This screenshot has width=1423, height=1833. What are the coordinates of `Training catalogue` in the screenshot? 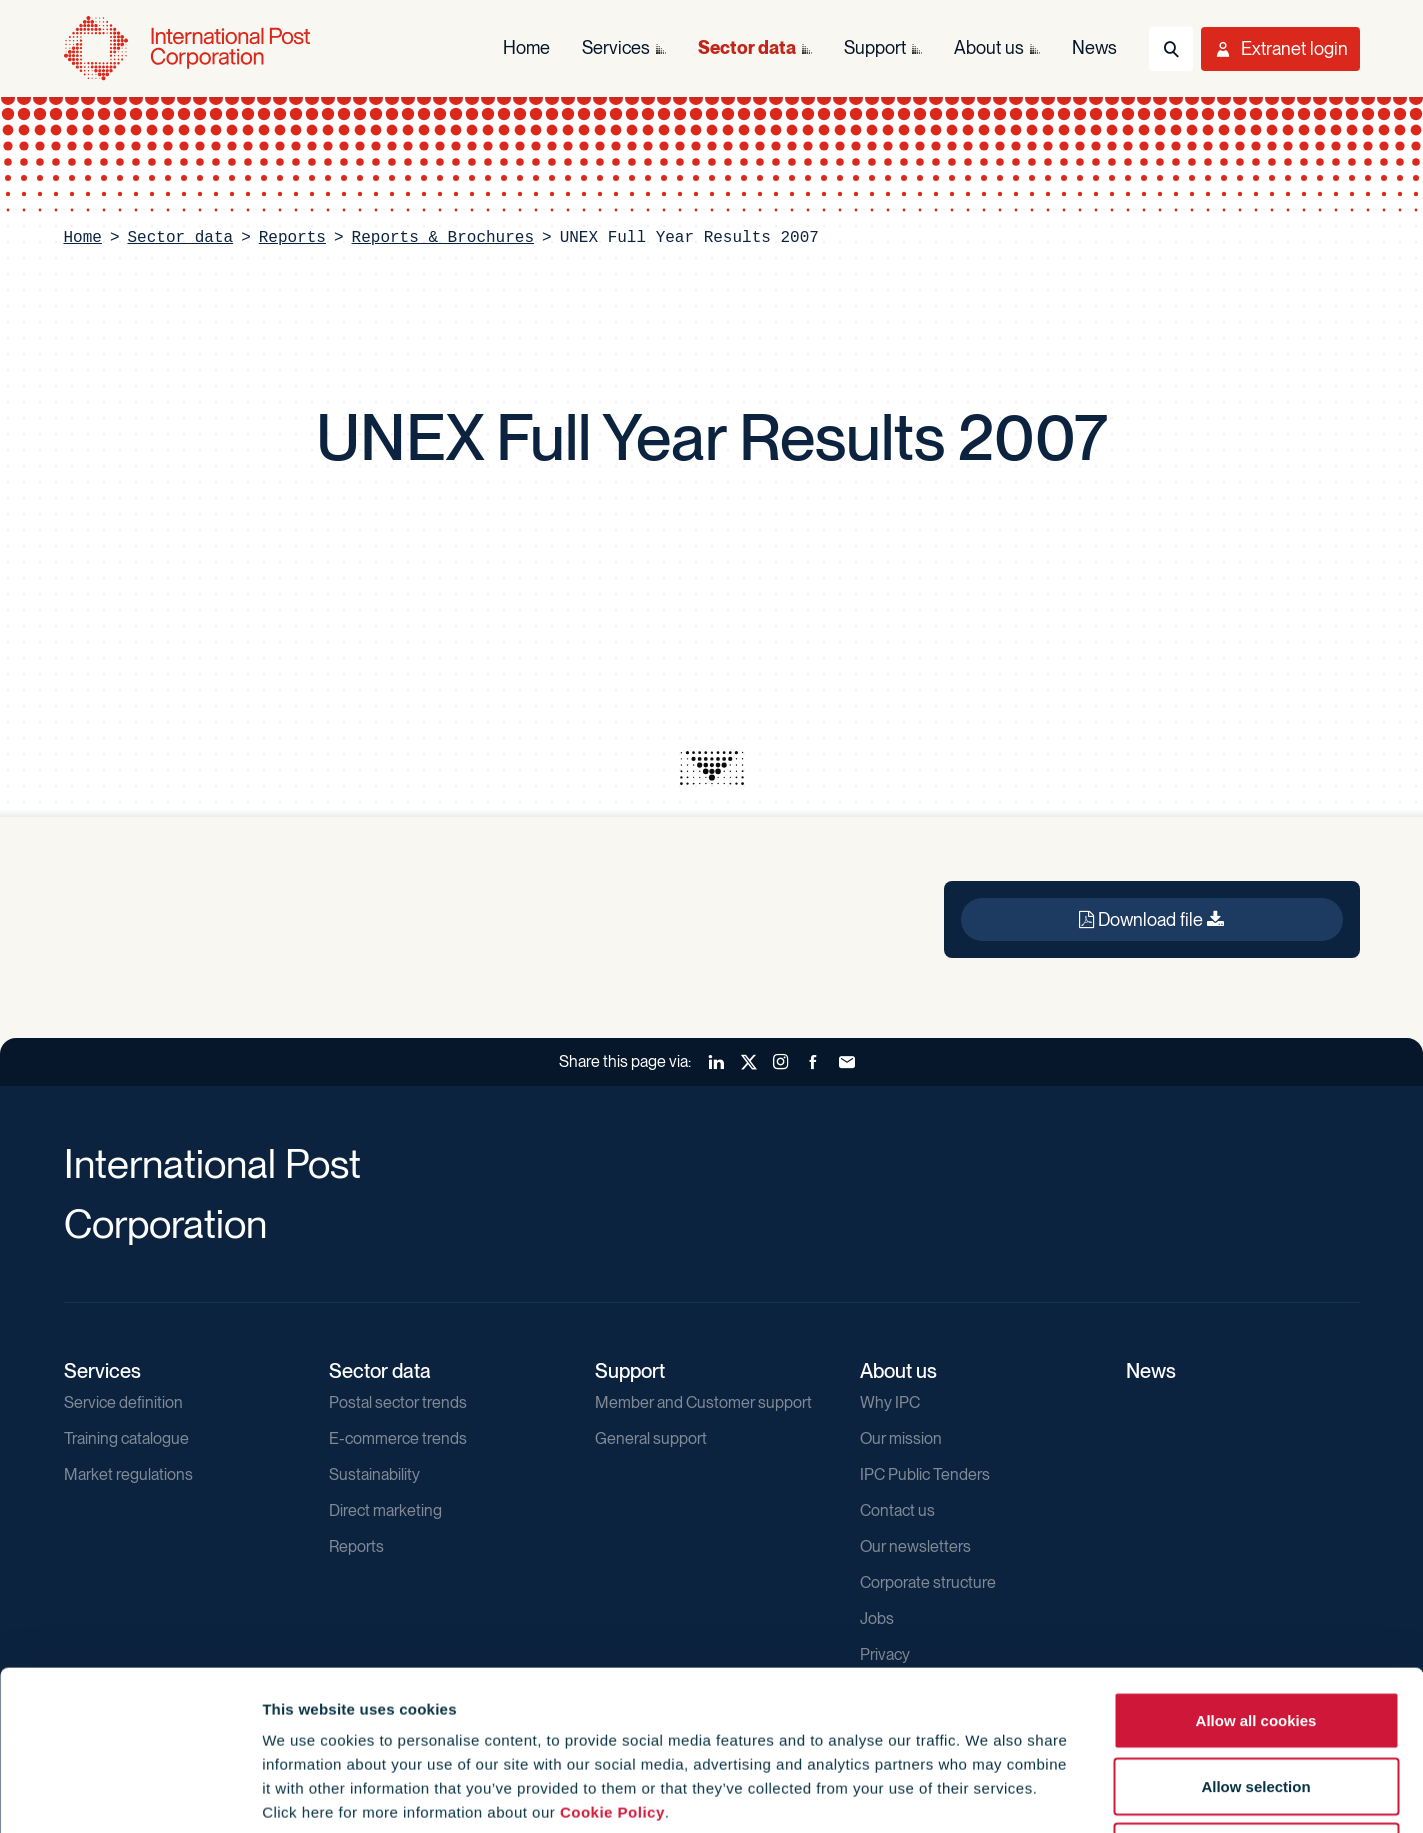 It's located at (126, 1438).